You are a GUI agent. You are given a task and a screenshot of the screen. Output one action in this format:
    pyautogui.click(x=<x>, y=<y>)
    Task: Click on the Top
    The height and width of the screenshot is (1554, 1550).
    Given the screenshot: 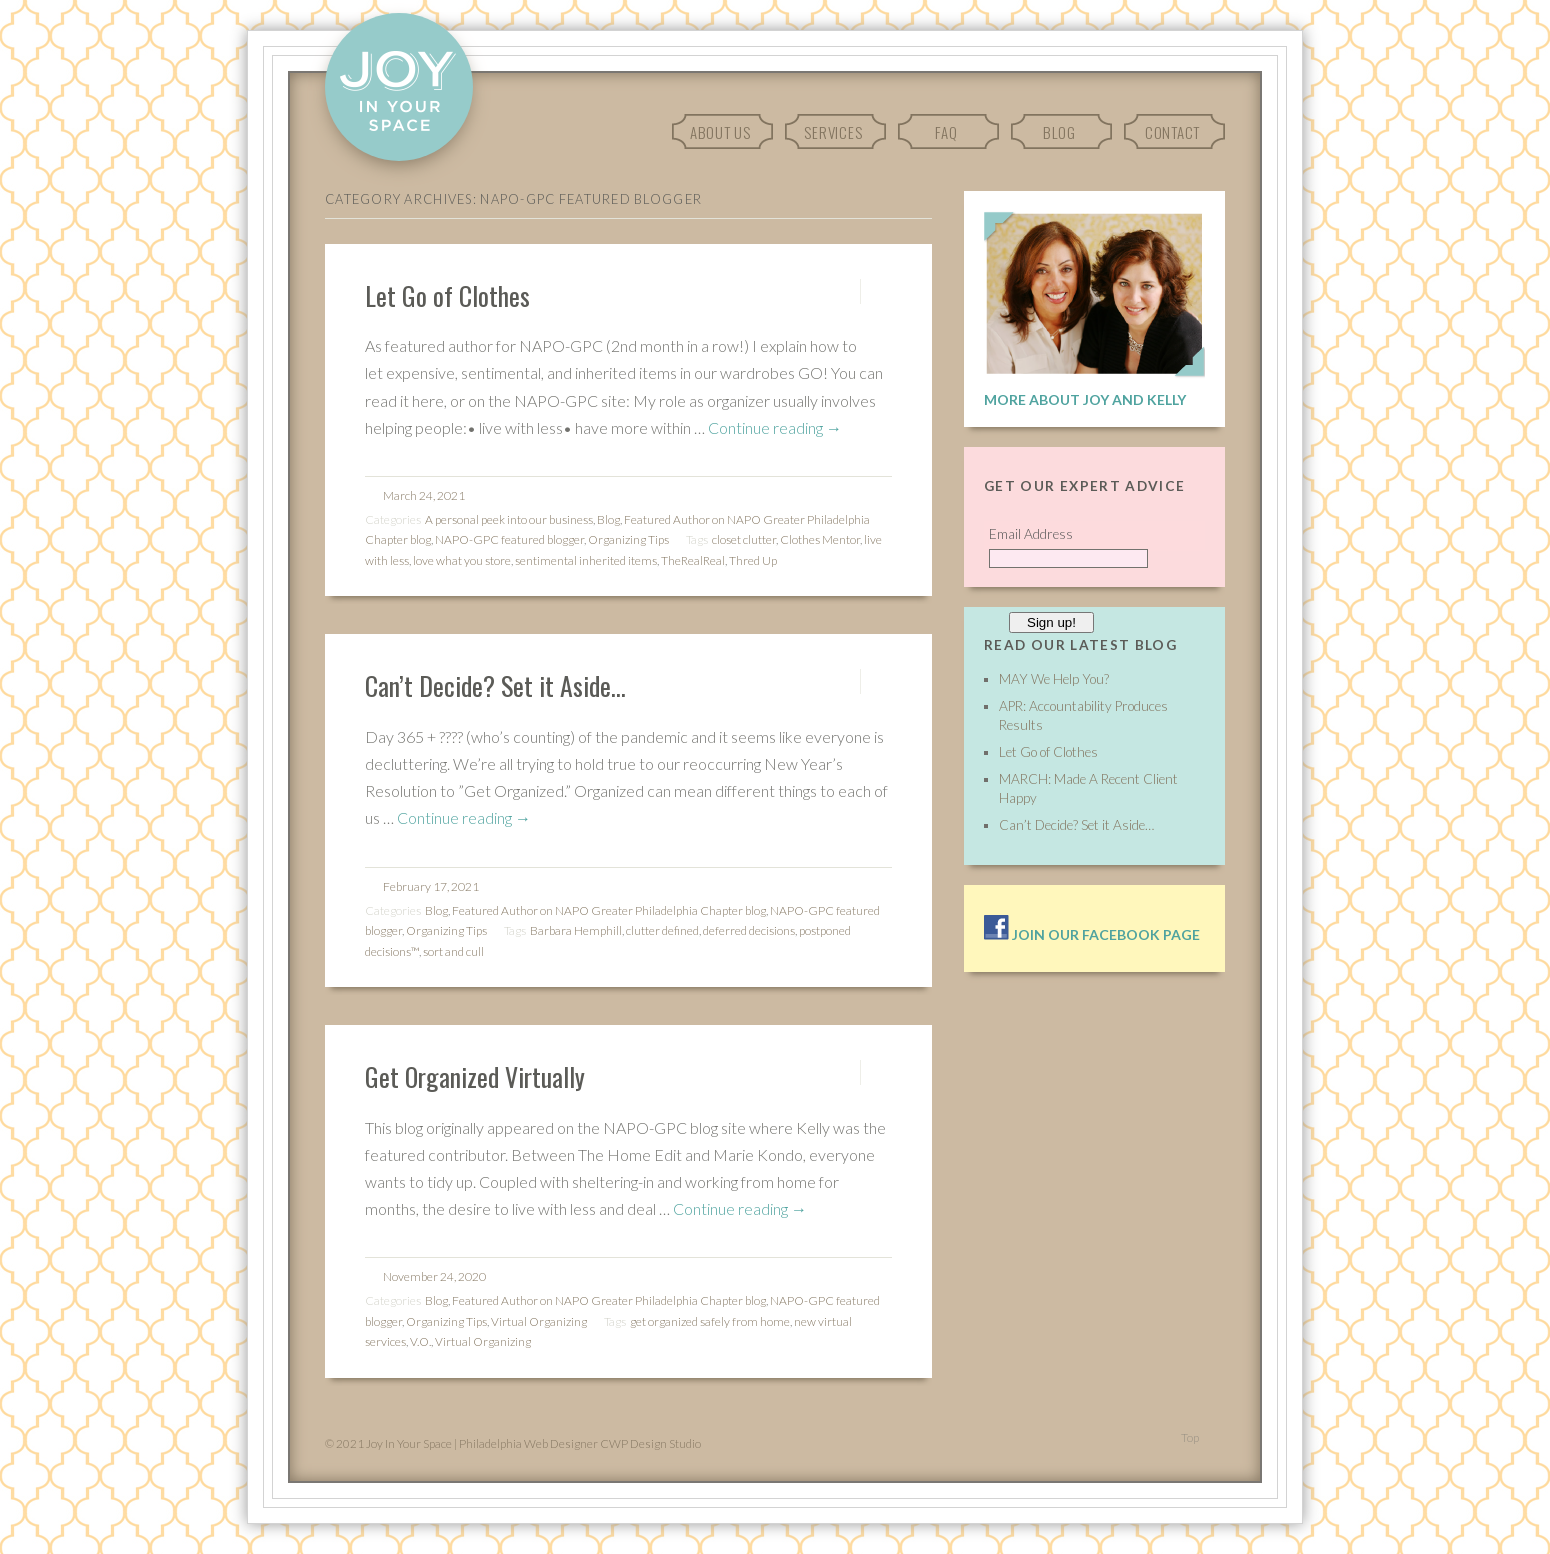 What is the action you would take?
    pyautogui.click(x=1190, y=1437)
    